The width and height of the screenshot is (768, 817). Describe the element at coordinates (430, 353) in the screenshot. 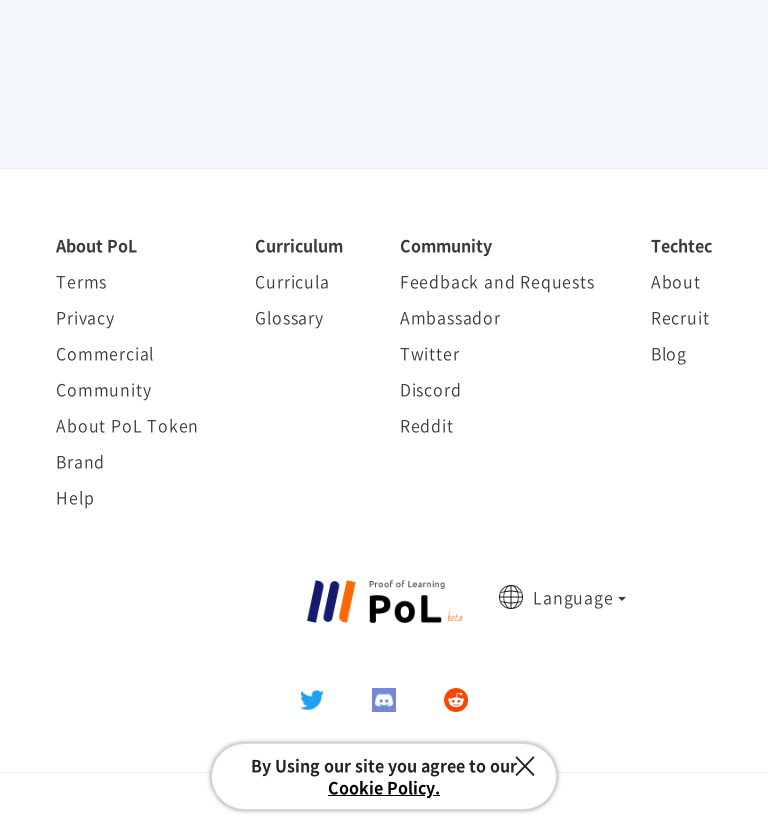

I see `Twitter` at that location.